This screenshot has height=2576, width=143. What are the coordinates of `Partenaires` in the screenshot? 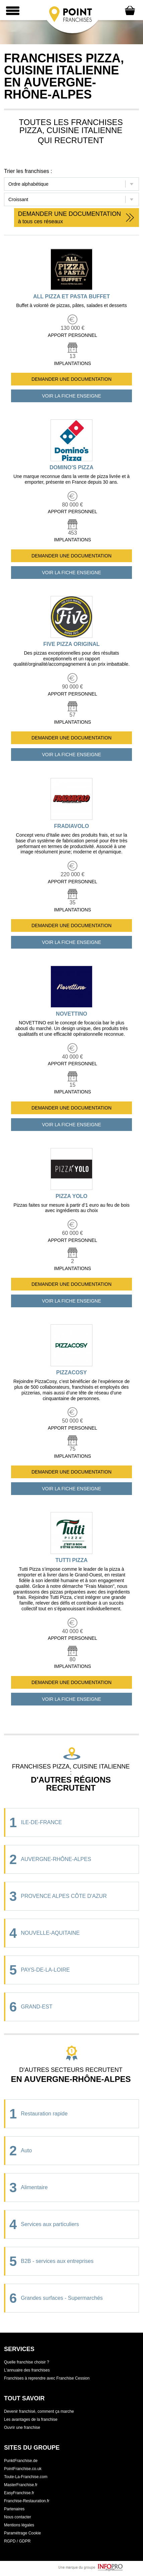 It's located at (14, 2509).